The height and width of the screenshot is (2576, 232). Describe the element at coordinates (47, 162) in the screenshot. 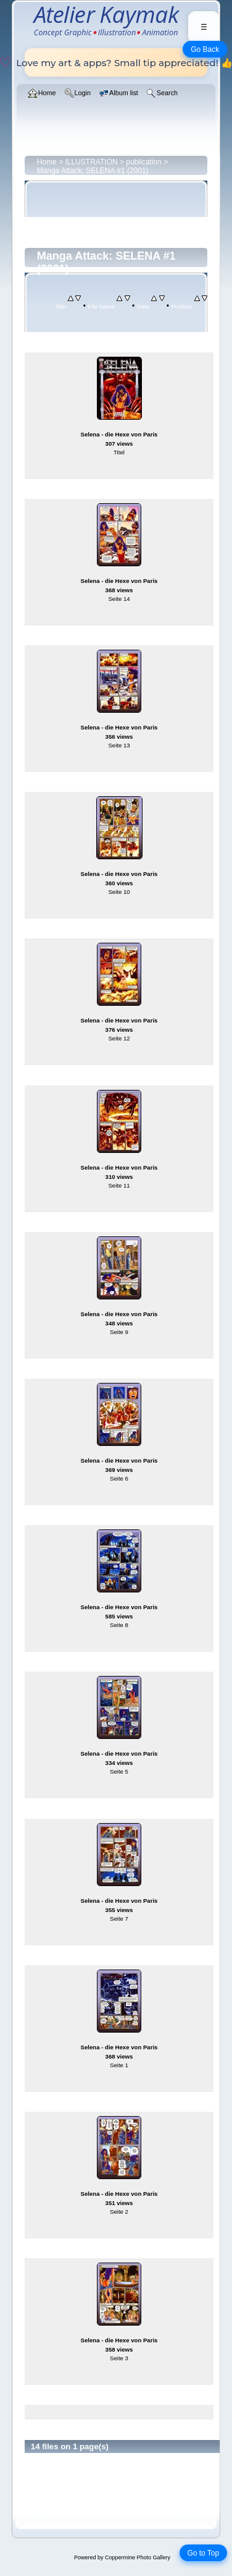

I see `Home` at that location.